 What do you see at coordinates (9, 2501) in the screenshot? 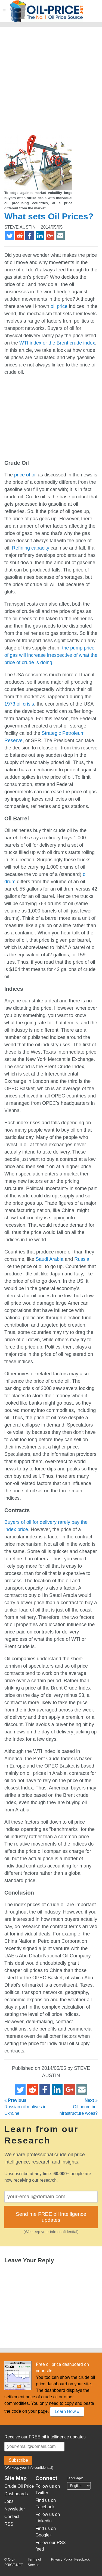
I see `Jobs` at bounding box center [9, 2501].